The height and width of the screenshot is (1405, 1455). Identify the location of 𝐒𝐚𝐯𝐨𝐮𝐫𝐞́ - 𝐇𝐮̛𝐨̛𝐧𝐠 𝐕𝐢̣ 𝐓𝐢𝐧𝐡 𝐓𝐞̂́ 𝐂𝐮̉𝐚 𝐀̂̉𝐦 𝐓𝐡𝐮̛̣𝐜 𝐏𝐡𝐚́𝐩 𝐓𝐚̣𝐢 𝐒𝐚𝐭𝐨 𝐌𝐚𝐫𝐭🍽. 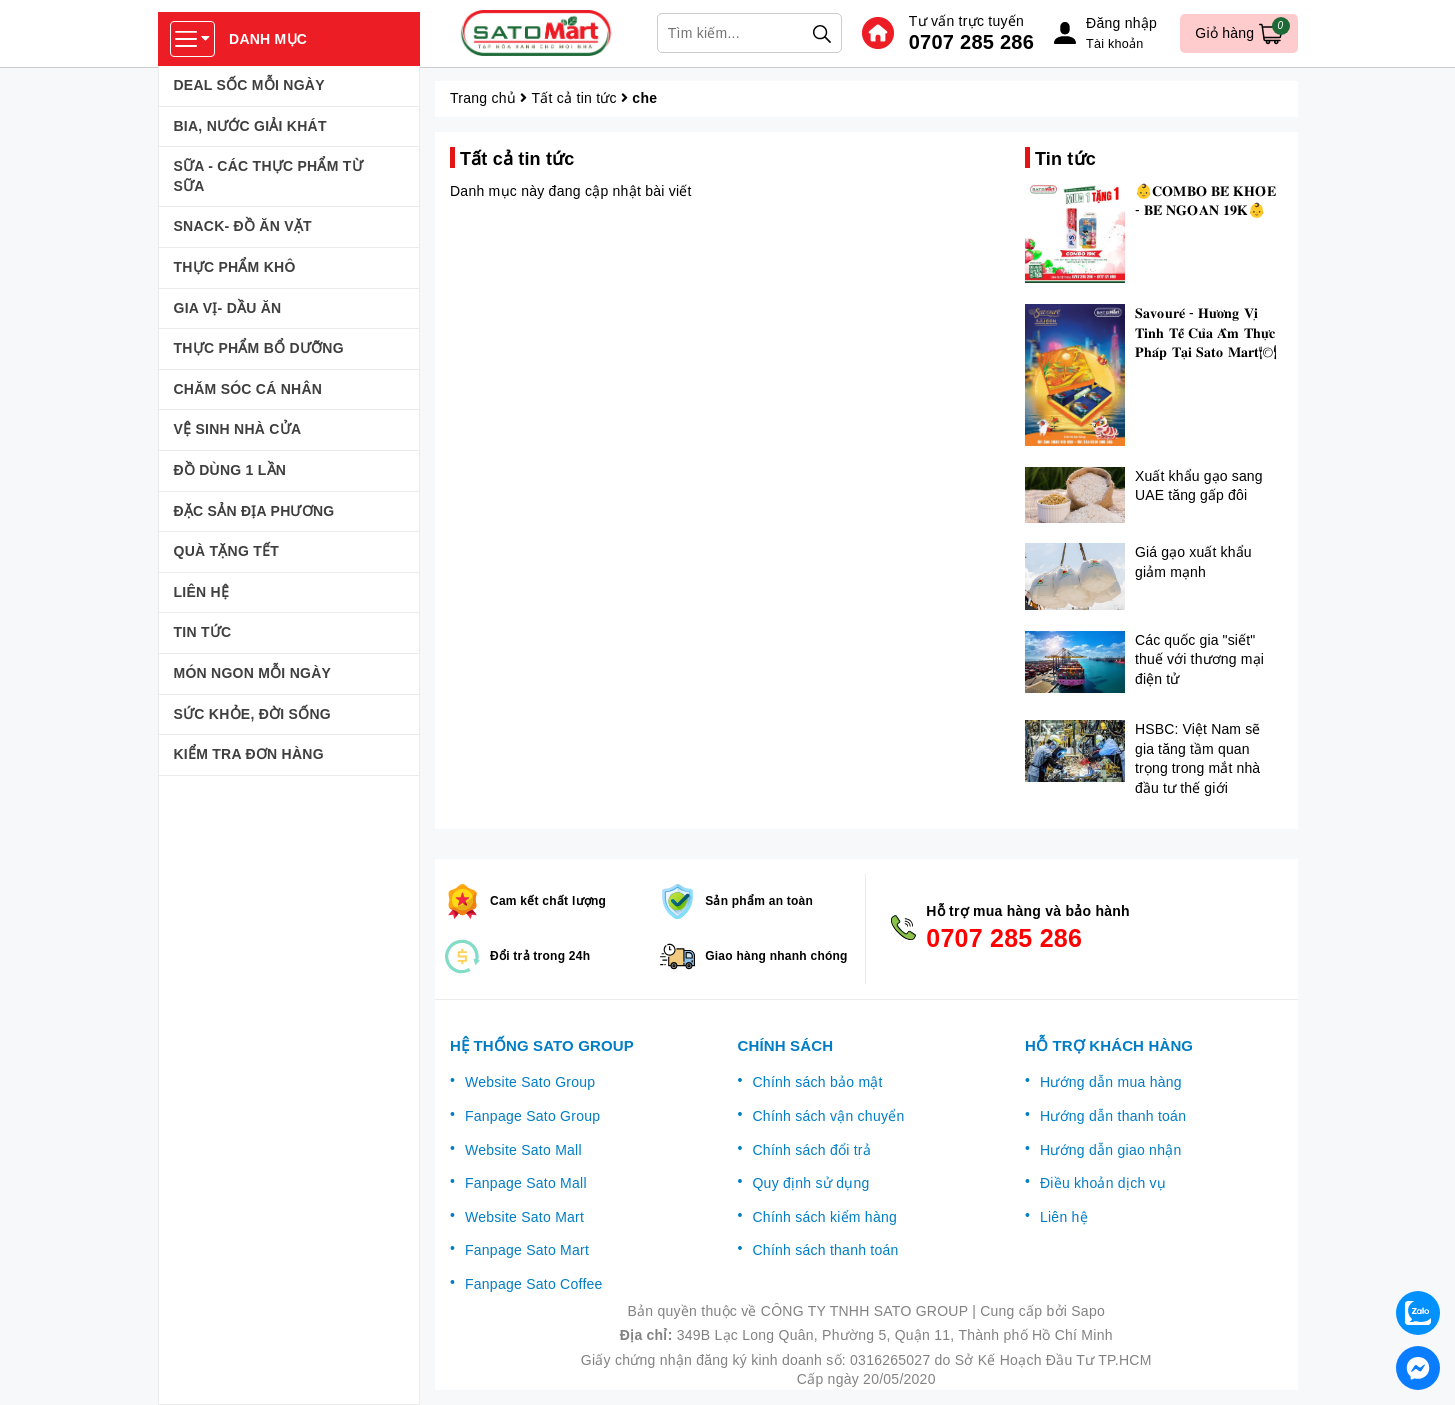
(1206, 332).